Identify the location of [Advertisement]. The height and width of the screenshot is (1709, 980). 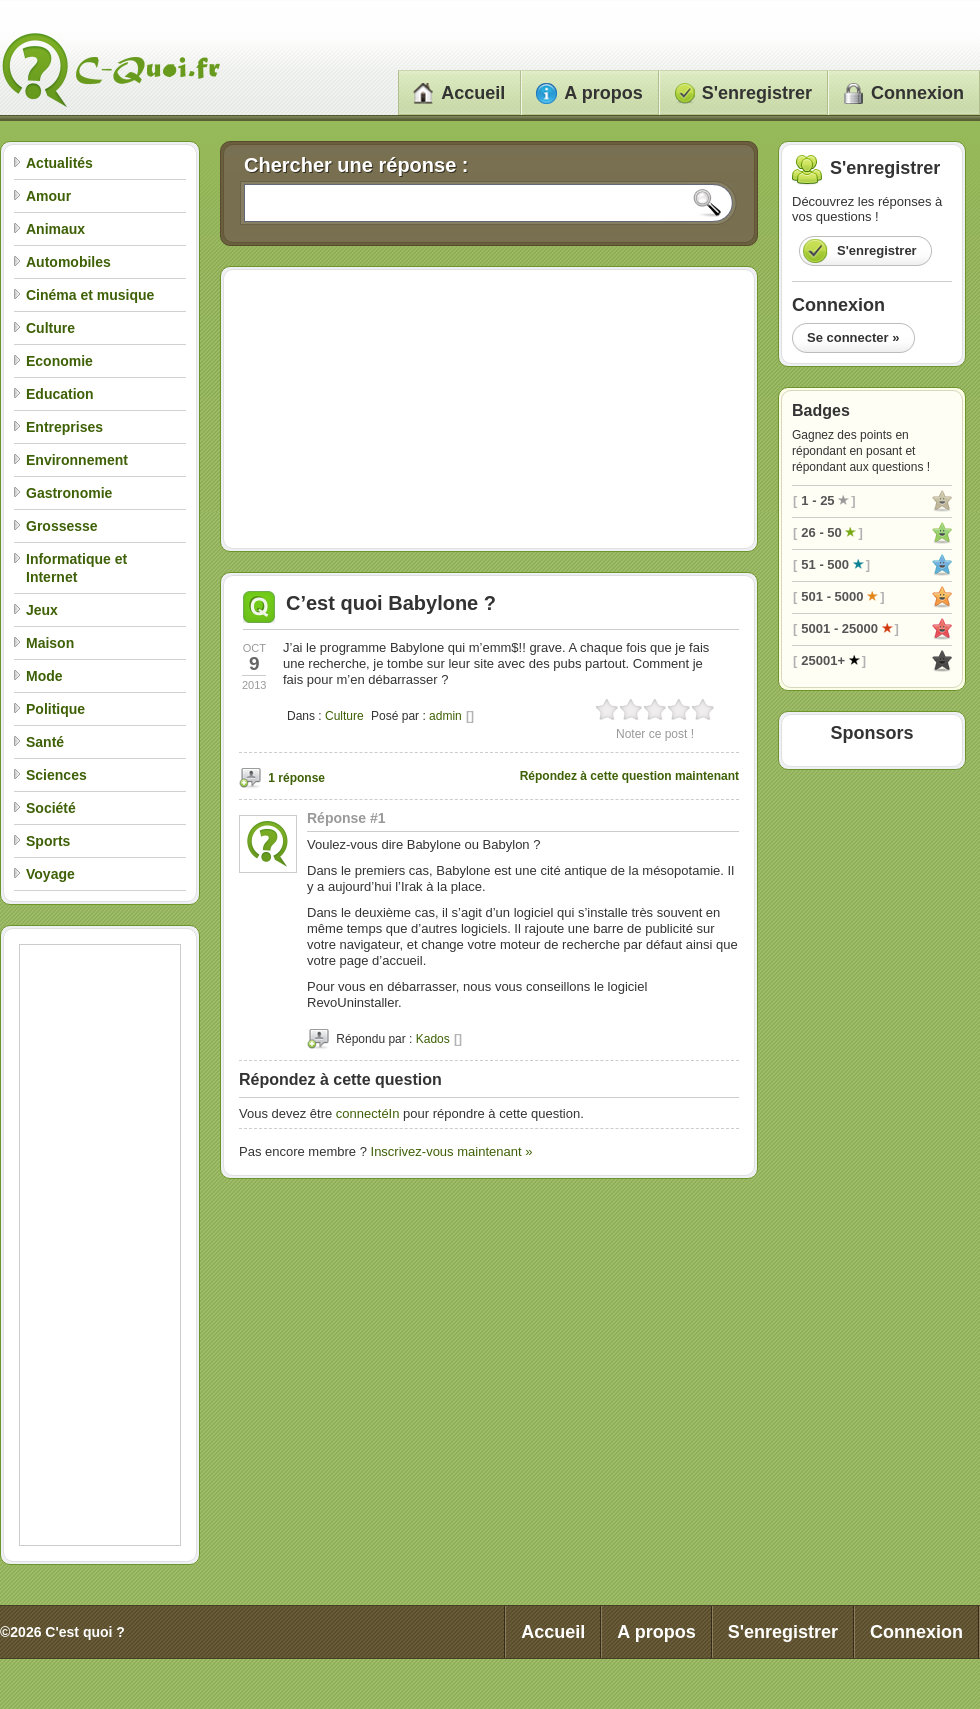
(100, 1245).